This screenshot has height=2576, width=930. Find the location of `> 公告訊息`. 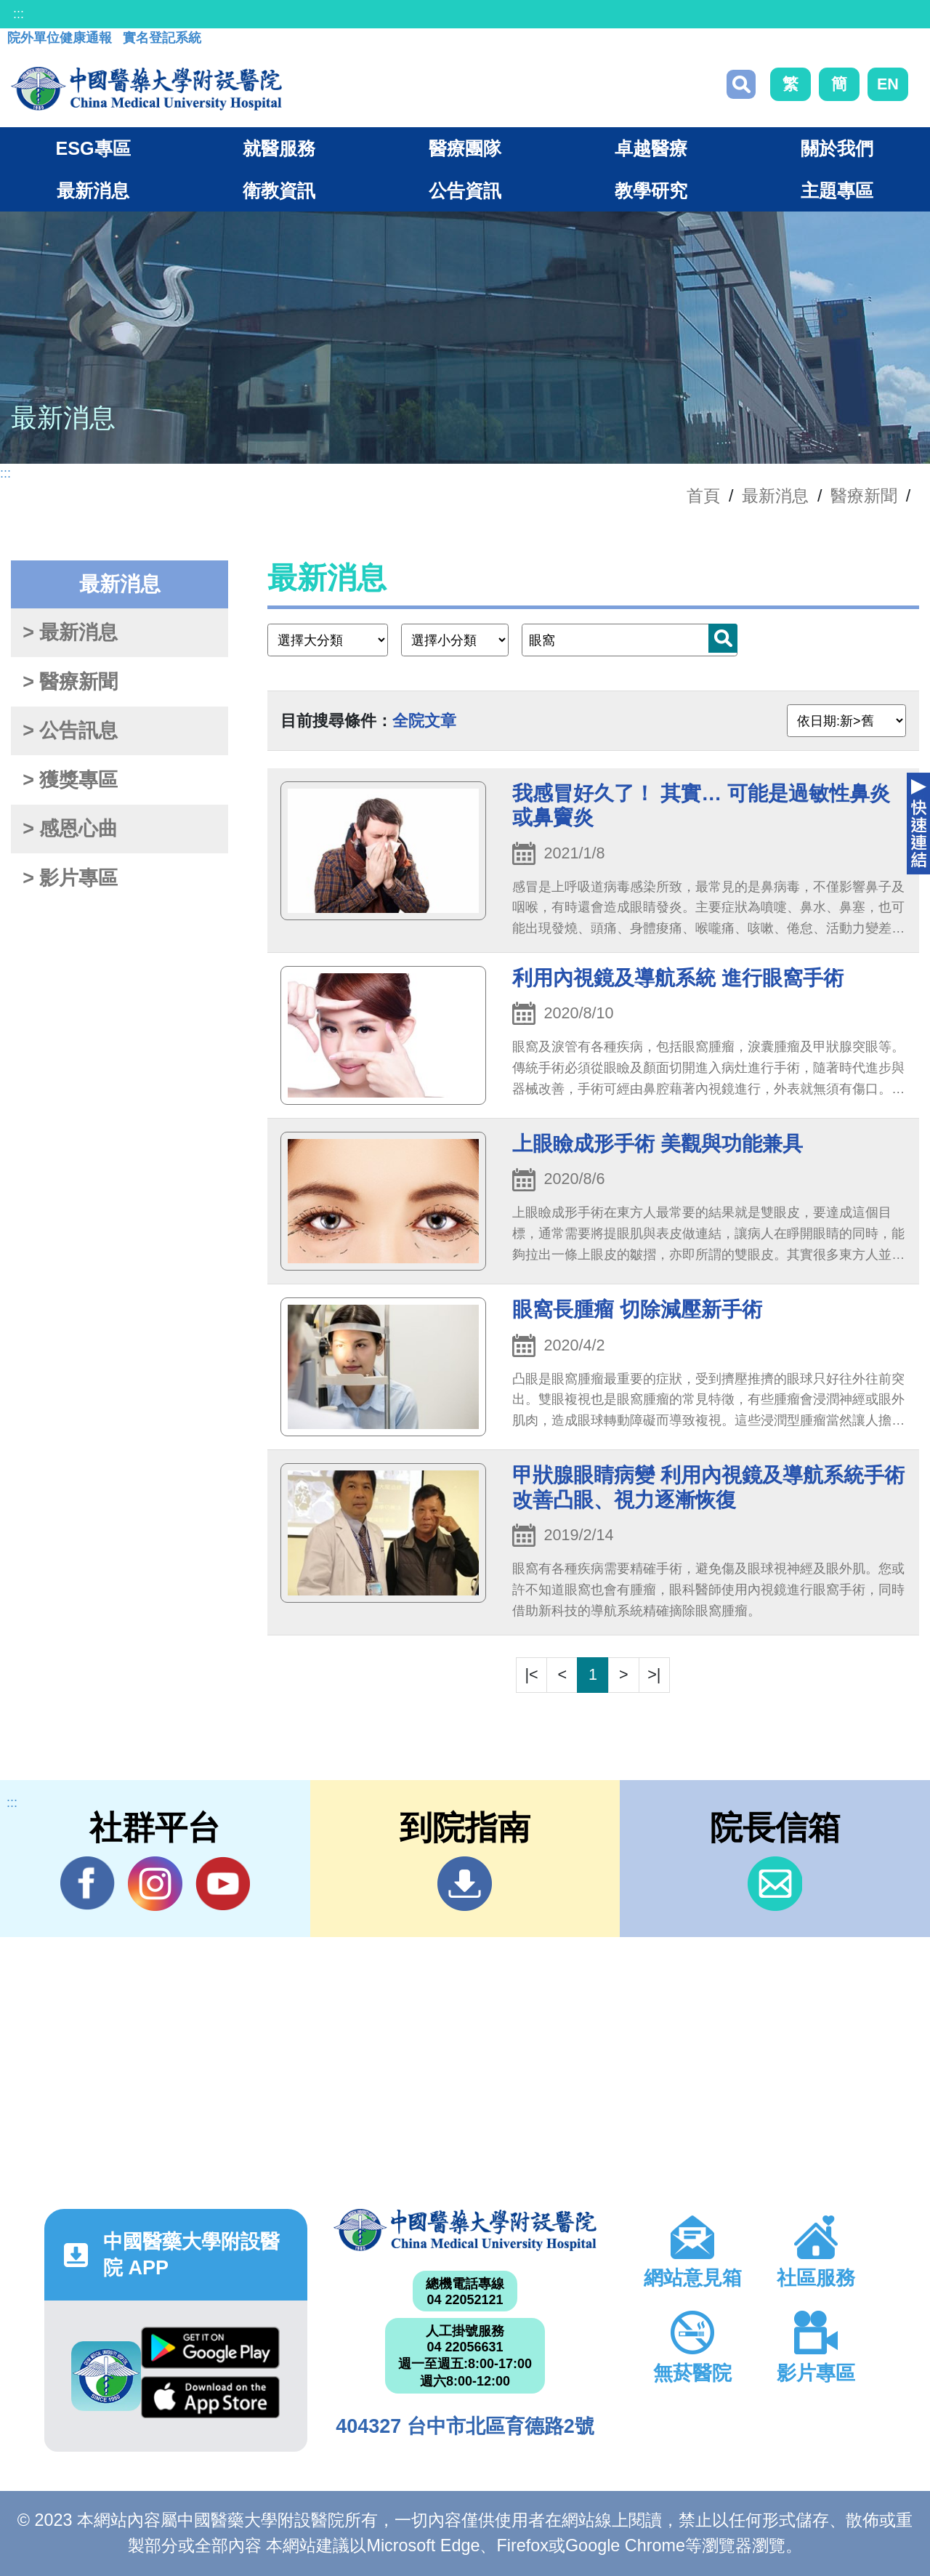

> 公告訊息 is located at coordinates (70, 730).